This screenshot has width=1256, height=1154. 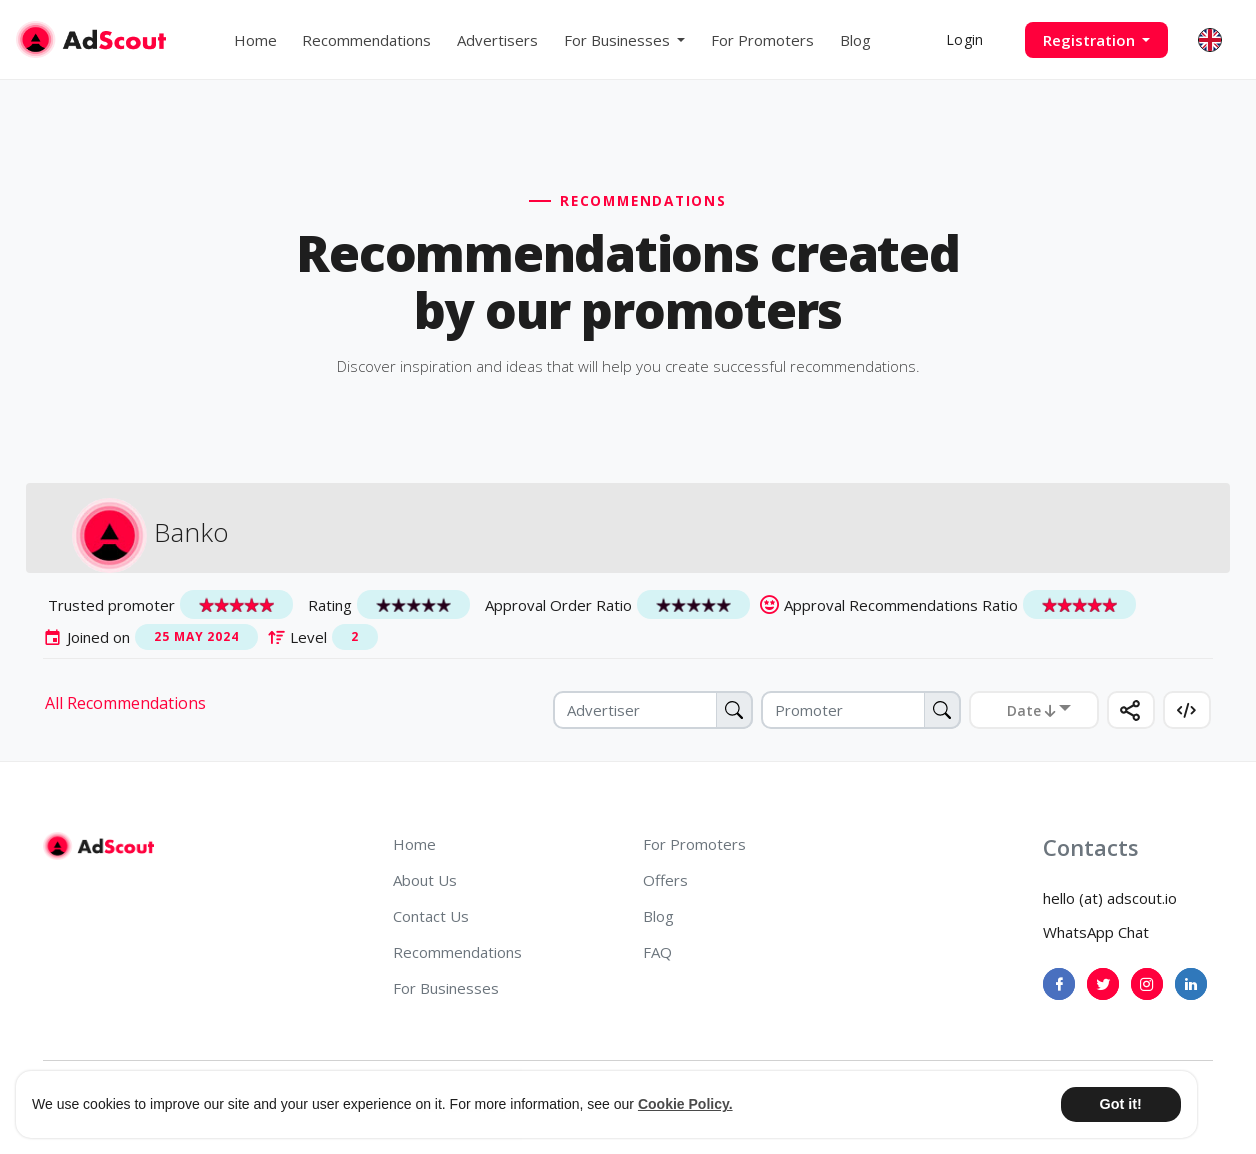 What do you see at coordinates (657, 952) in the screenshot?
I see `FAQ` at bounding box center [657, 952].